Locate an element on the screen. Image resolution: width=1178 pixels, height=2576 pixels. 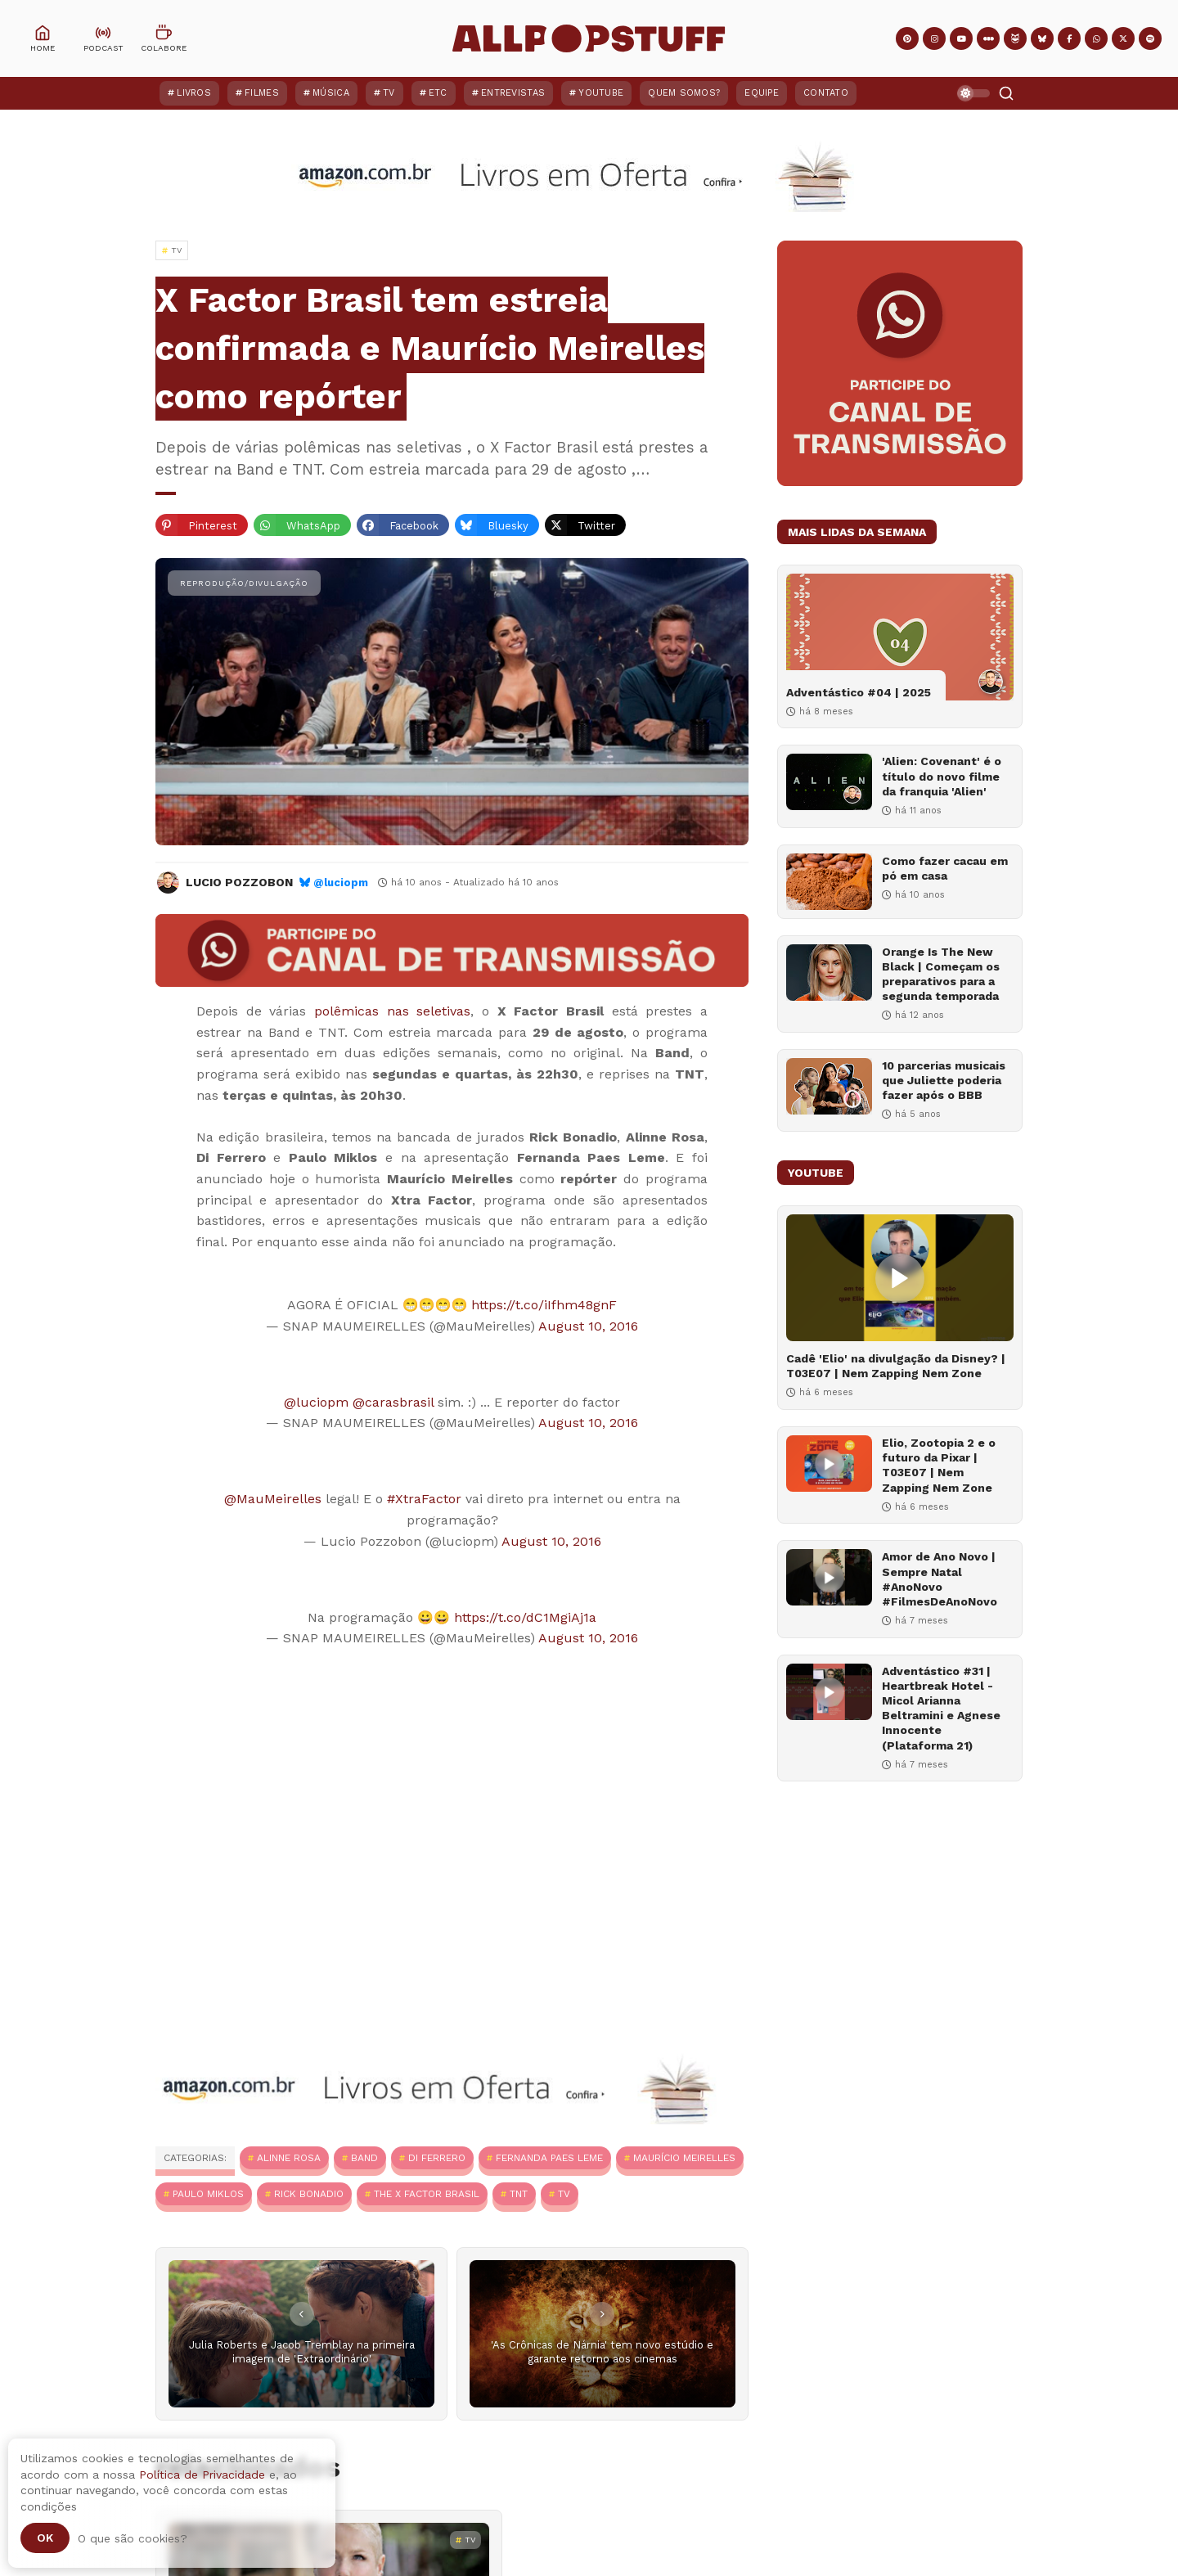
[Orange Is The New Black | Começam os preparativos para a segunda temporada] is located at coordinates (829, 972).